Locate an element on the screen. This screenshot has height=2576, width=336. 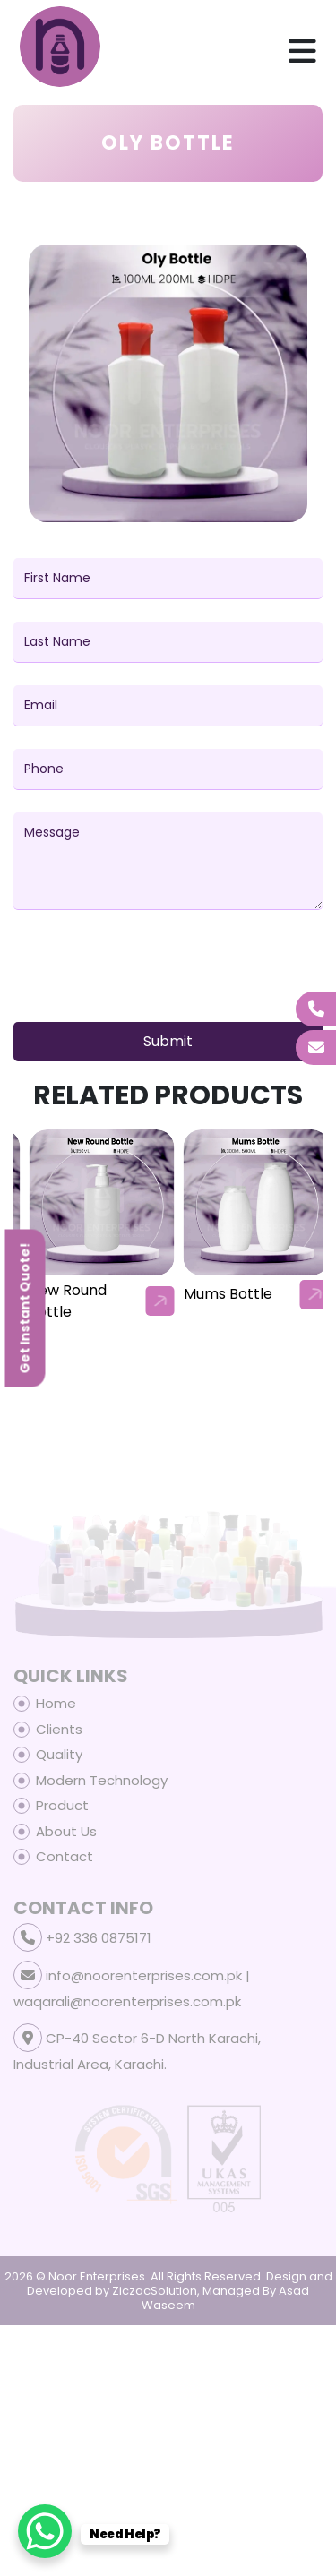
[our-products-box] is located at coordinates (102, 1202).